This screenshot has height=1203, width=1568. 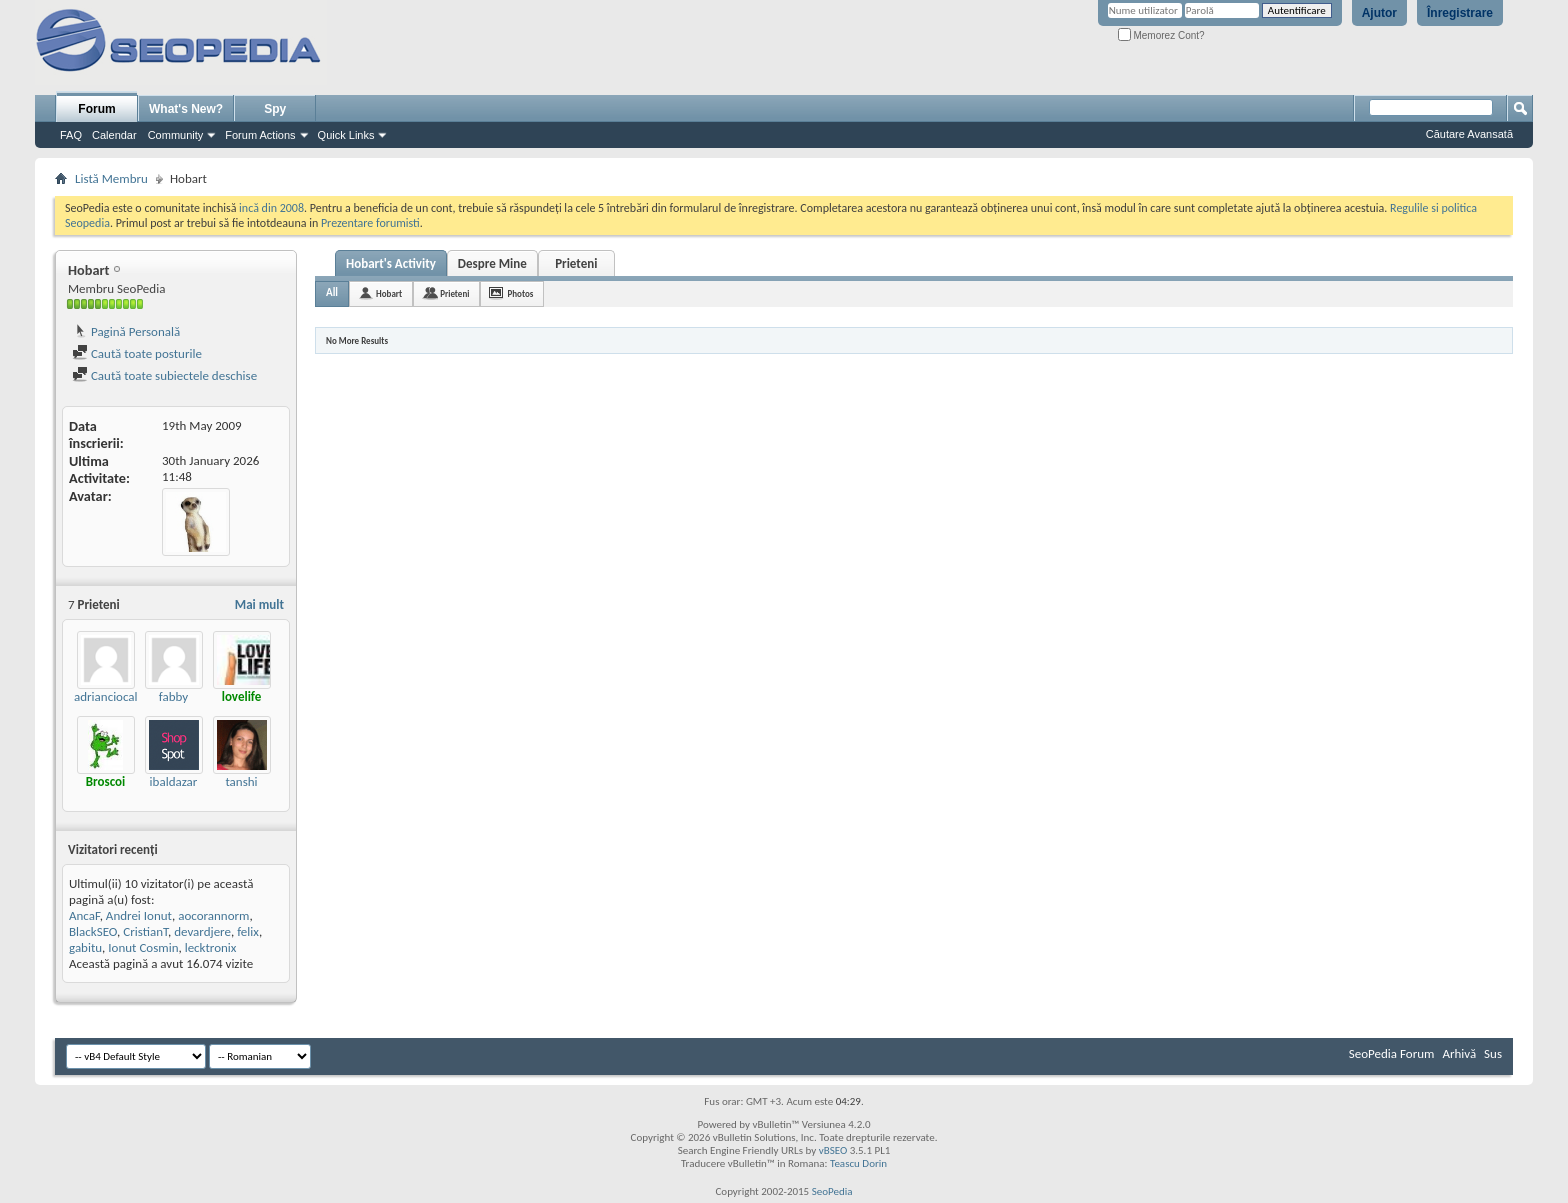 I want to click on Căutare Avansată, so click(x=1469, y=134).